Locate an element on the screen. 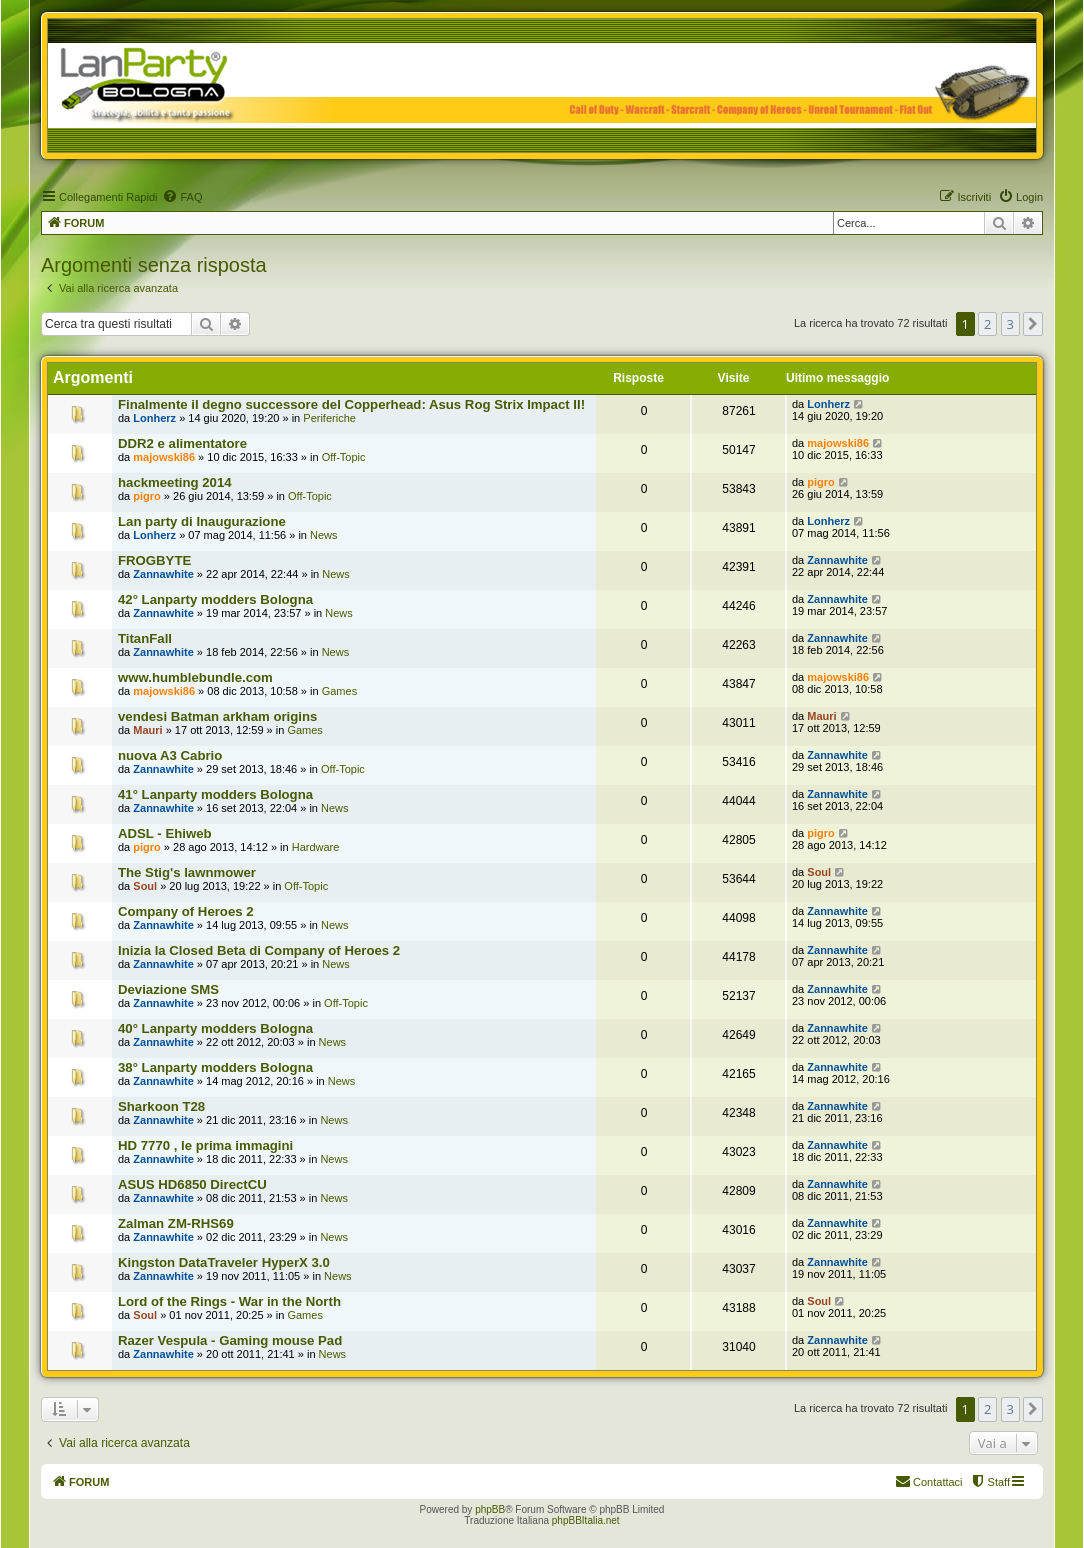 The width and height of the screenshot is (1084, 1548). Hardware is located at coordinates (316, 847).